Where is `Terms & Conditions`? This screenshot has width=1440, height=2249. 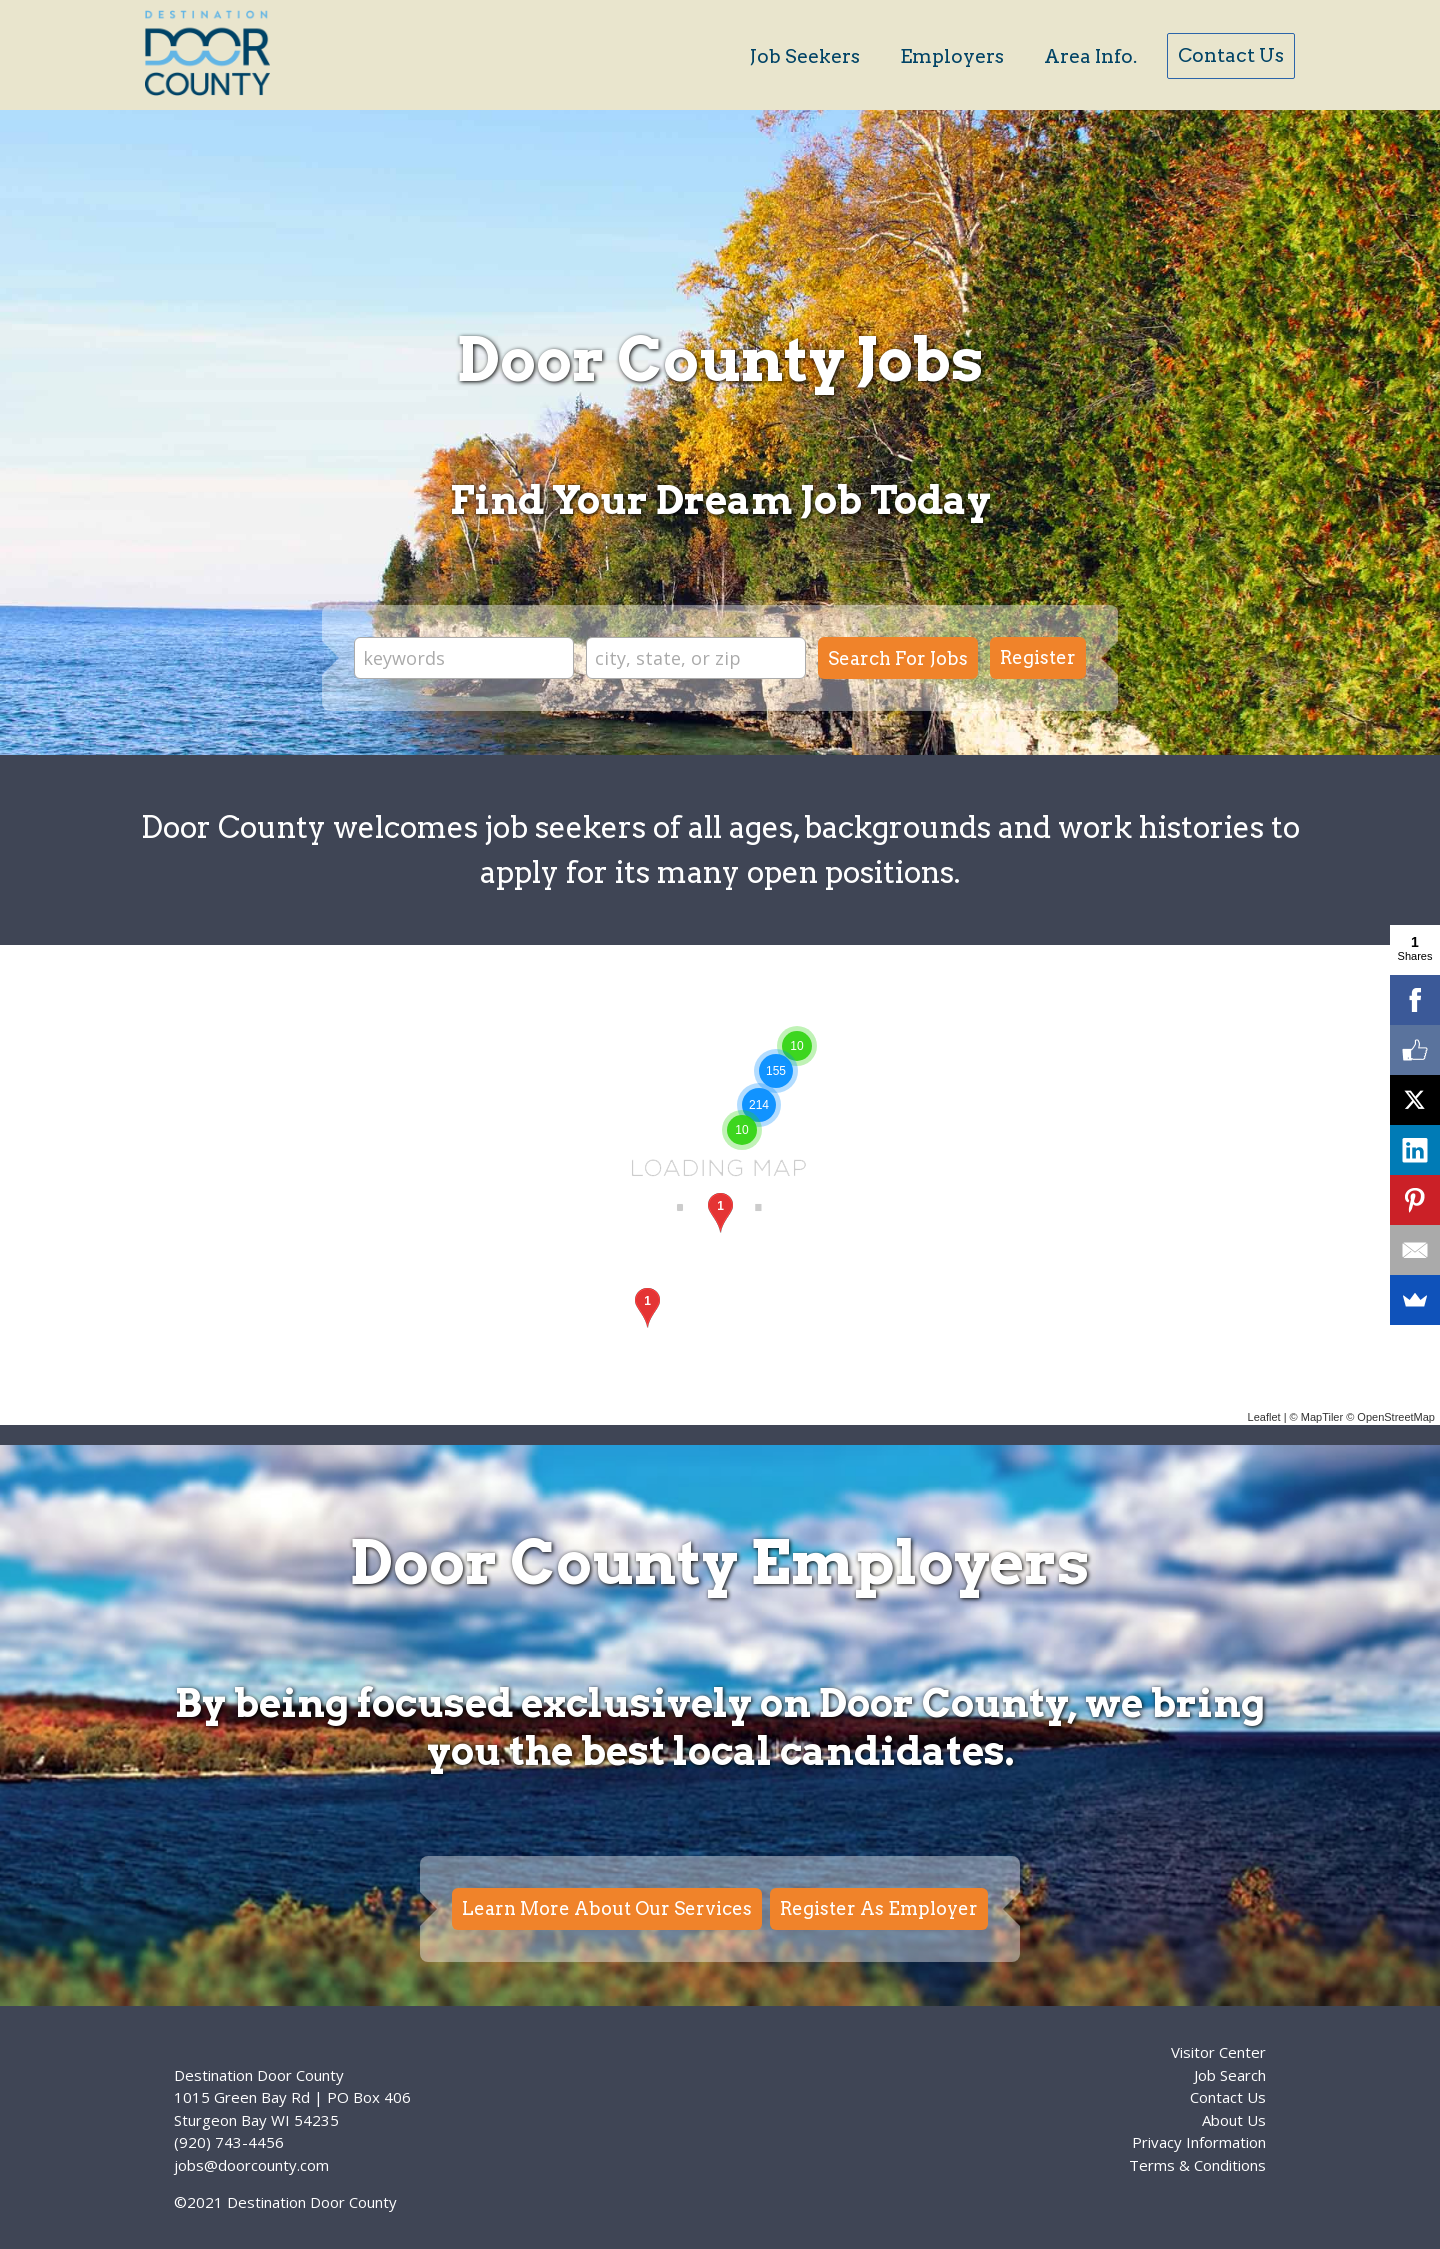 Terms & Conditions is located at coordinates (1197, 2165).